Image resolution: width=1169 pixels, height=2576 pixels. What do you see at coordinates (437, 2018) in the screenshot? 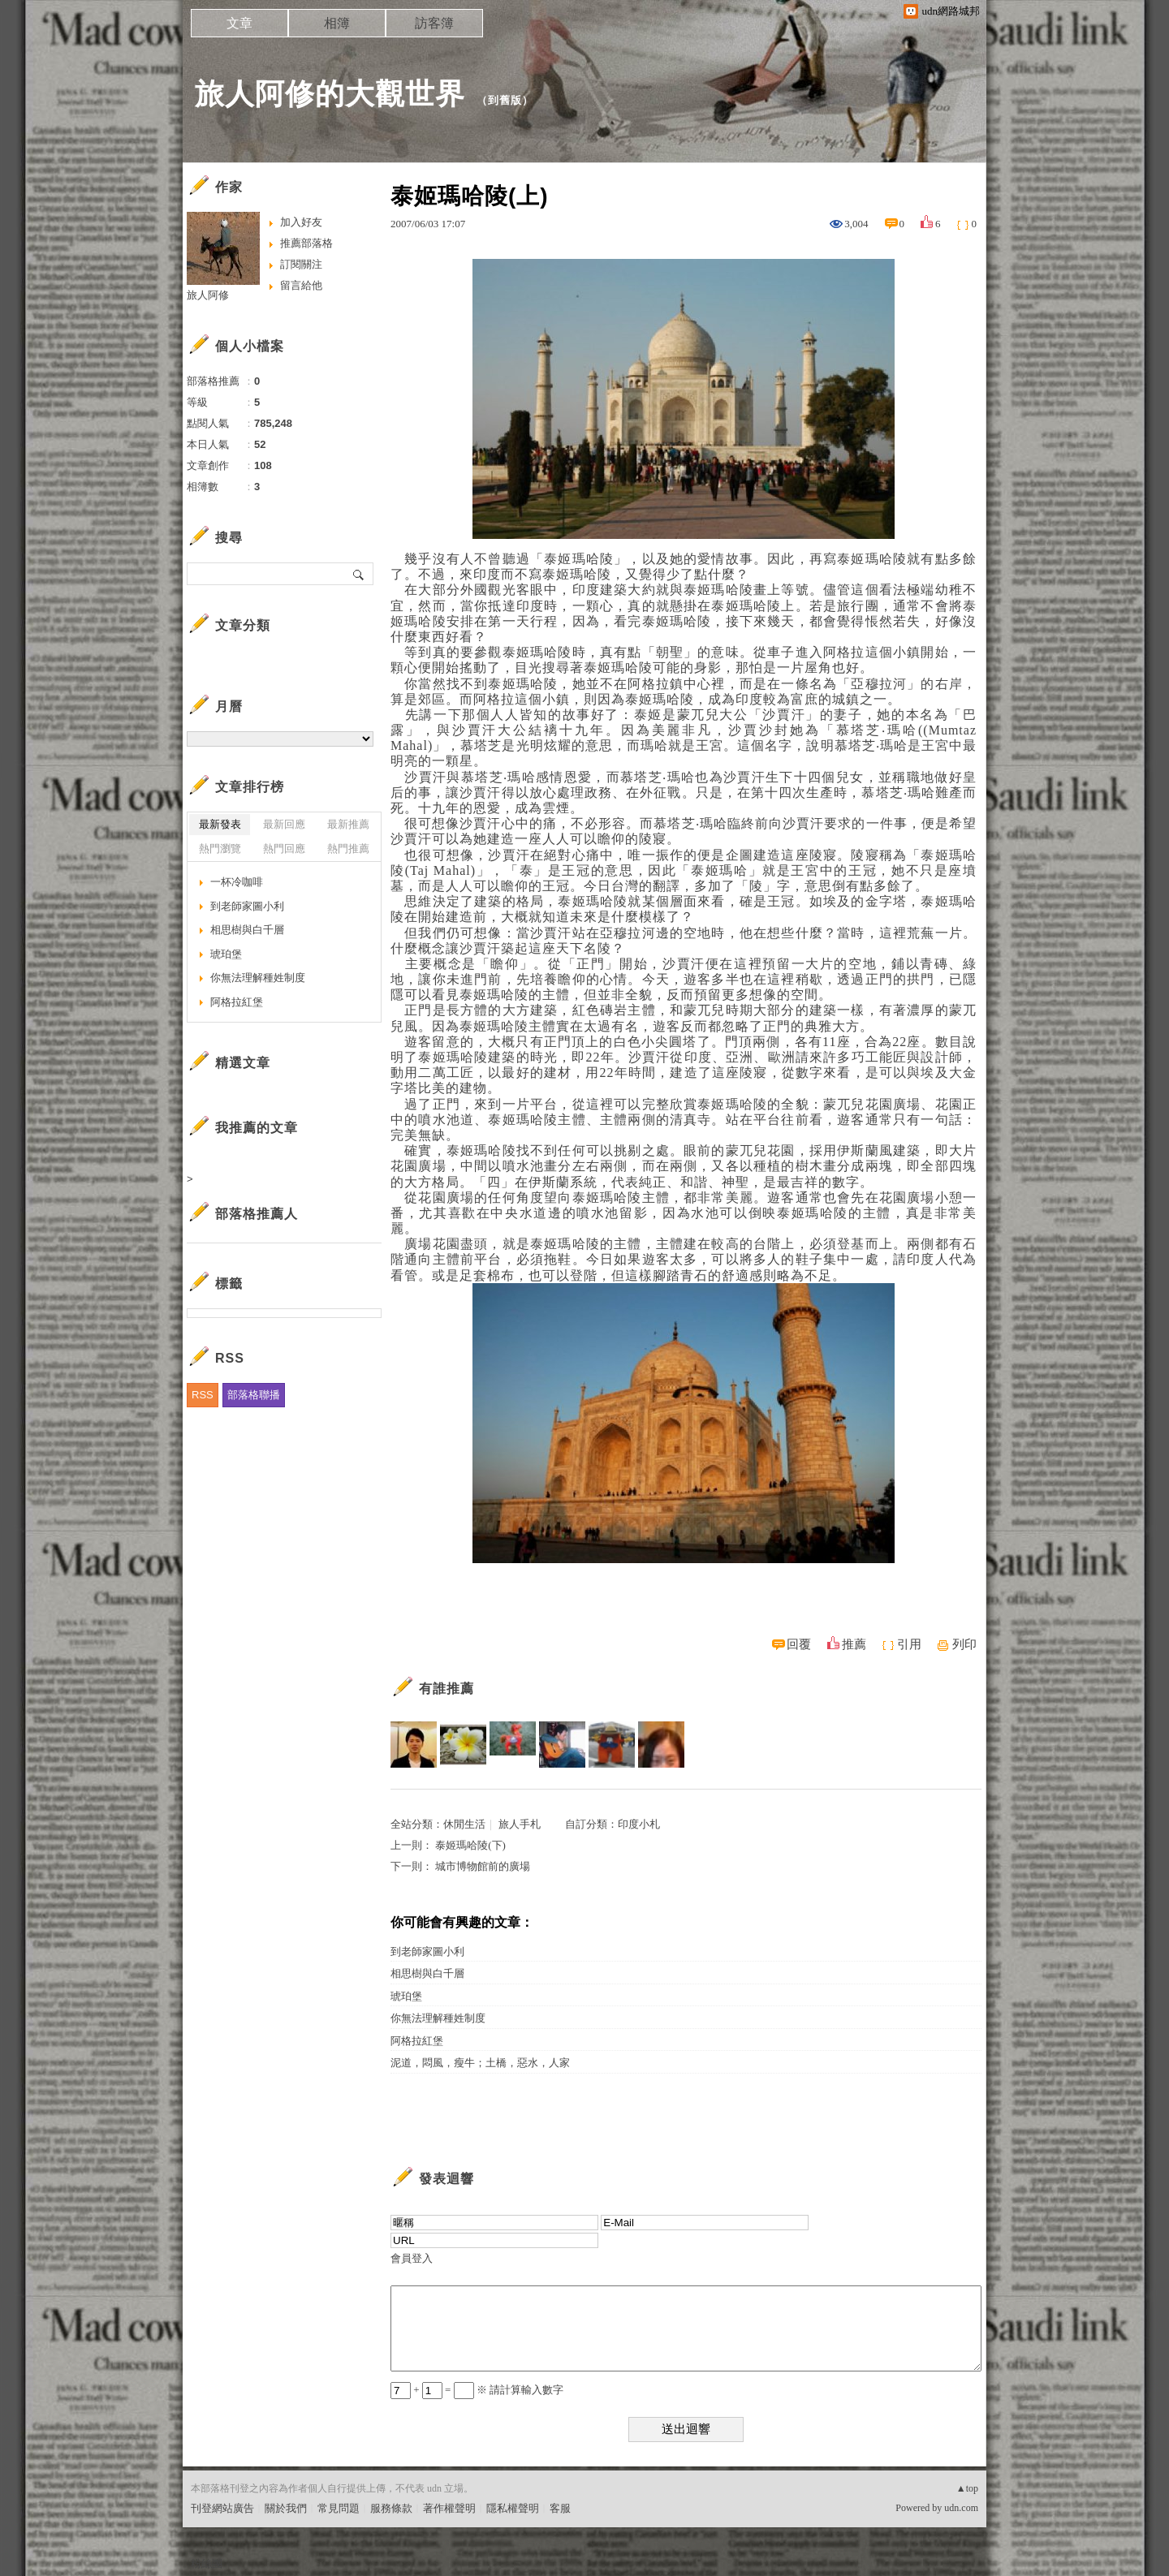
I see `你無法理解種姓制度` at bounding box center [437, 2018].